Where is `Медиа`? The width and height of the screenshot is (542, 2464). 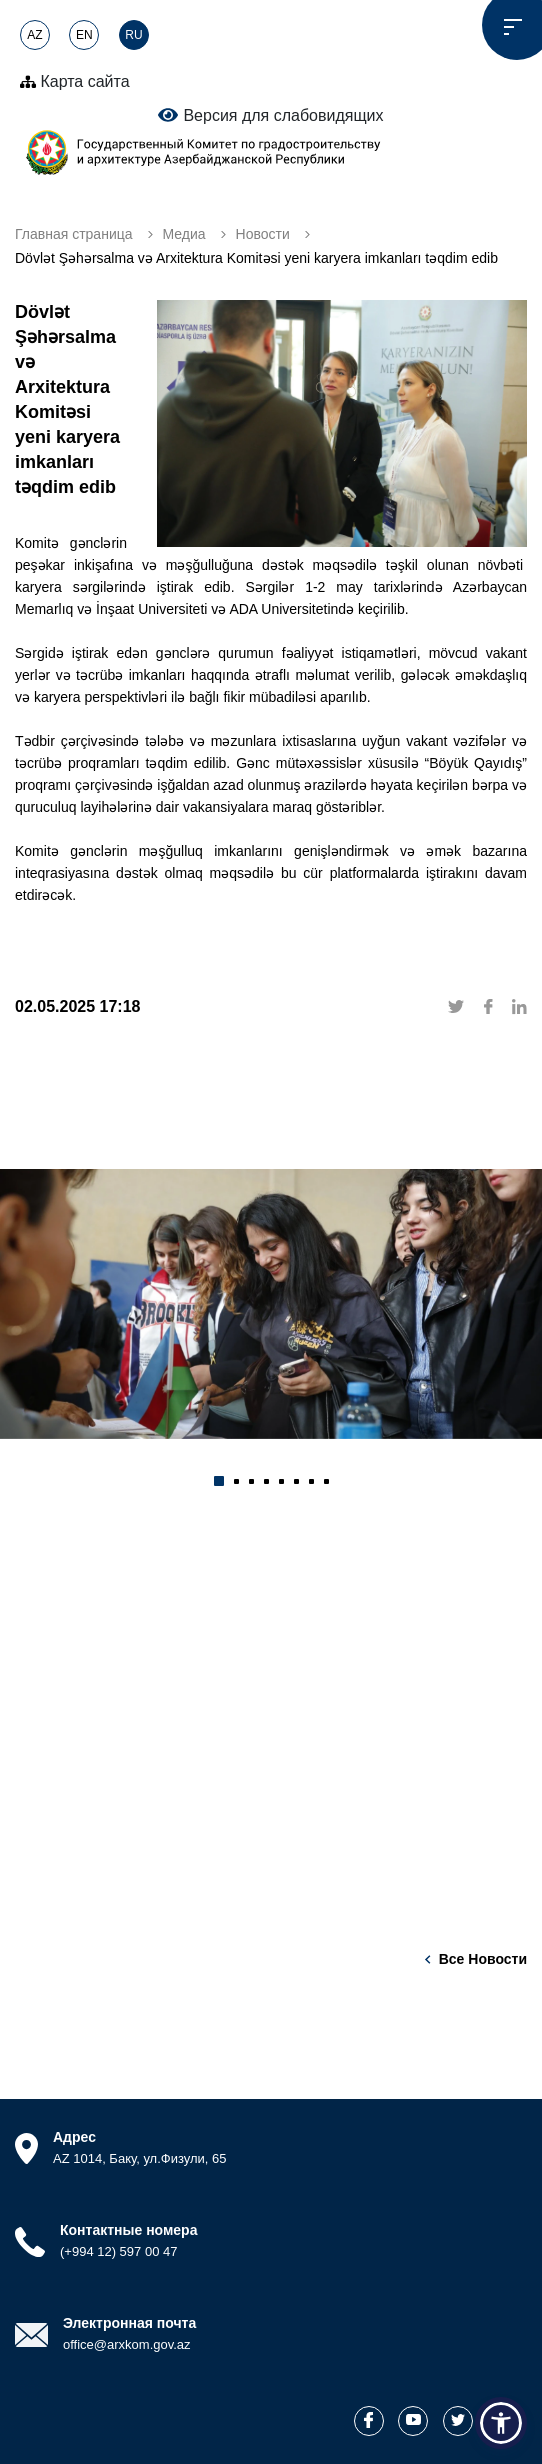 Медиа is located at coordinates (184, 234).